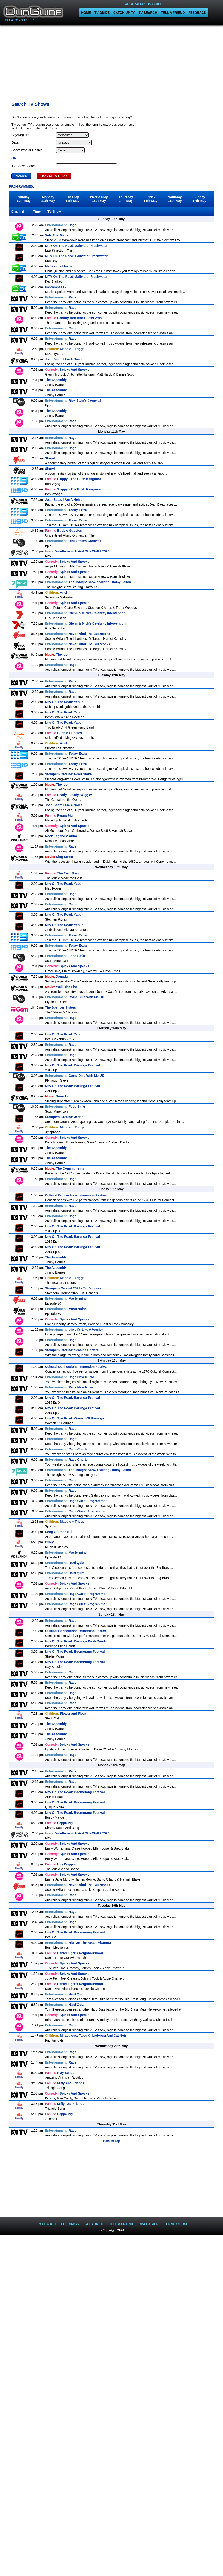  Describe the element at coordinates (77, 551) in the screenshot. I see `Weatherwatch And Sbs Chill 2026 5` at that location.